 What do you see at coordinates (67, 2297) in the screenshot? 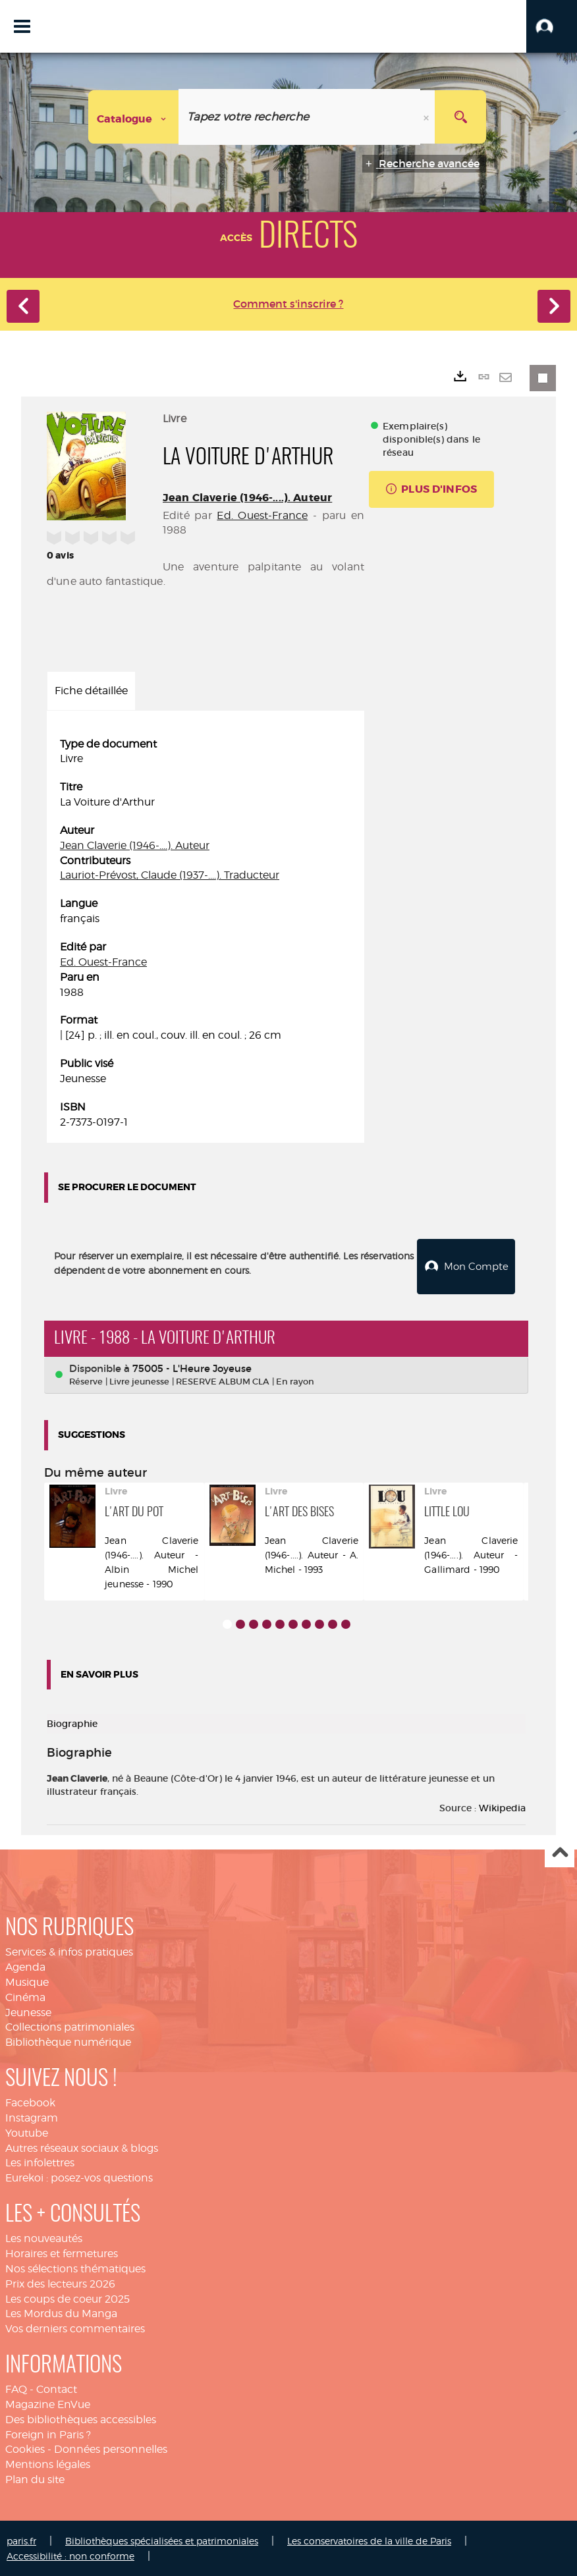
I see `Les coups de coeur 2025` at bounding box center [67, 2297].